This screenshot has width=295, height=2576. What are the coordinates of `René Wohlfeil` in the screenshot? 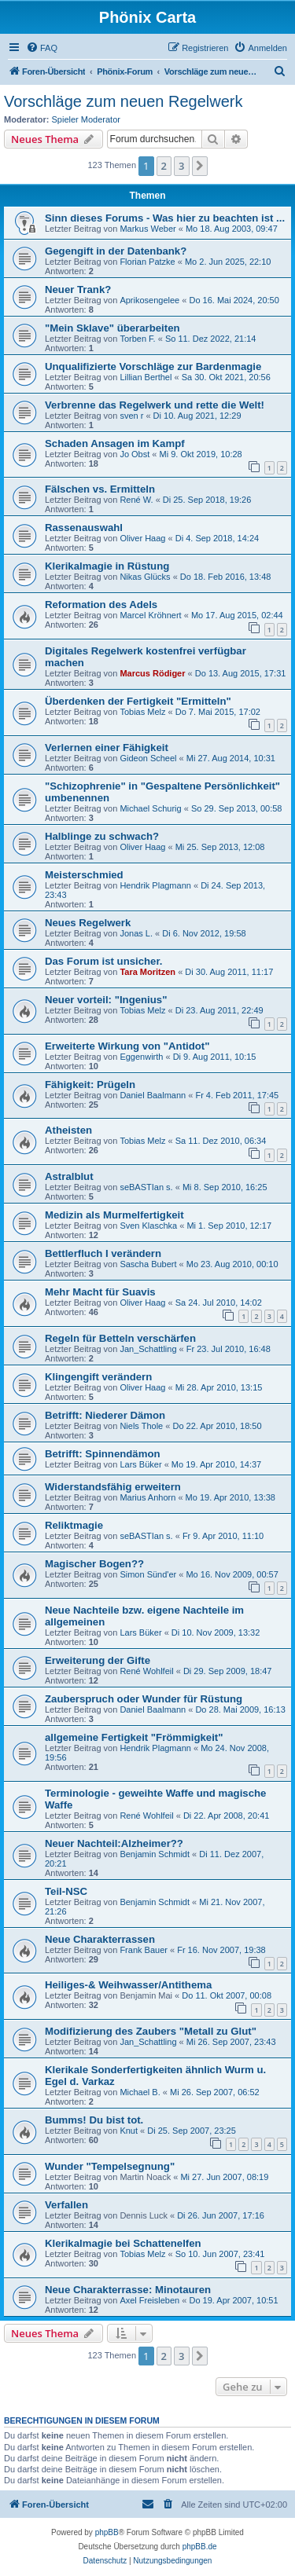 It's located at (146, 1671).